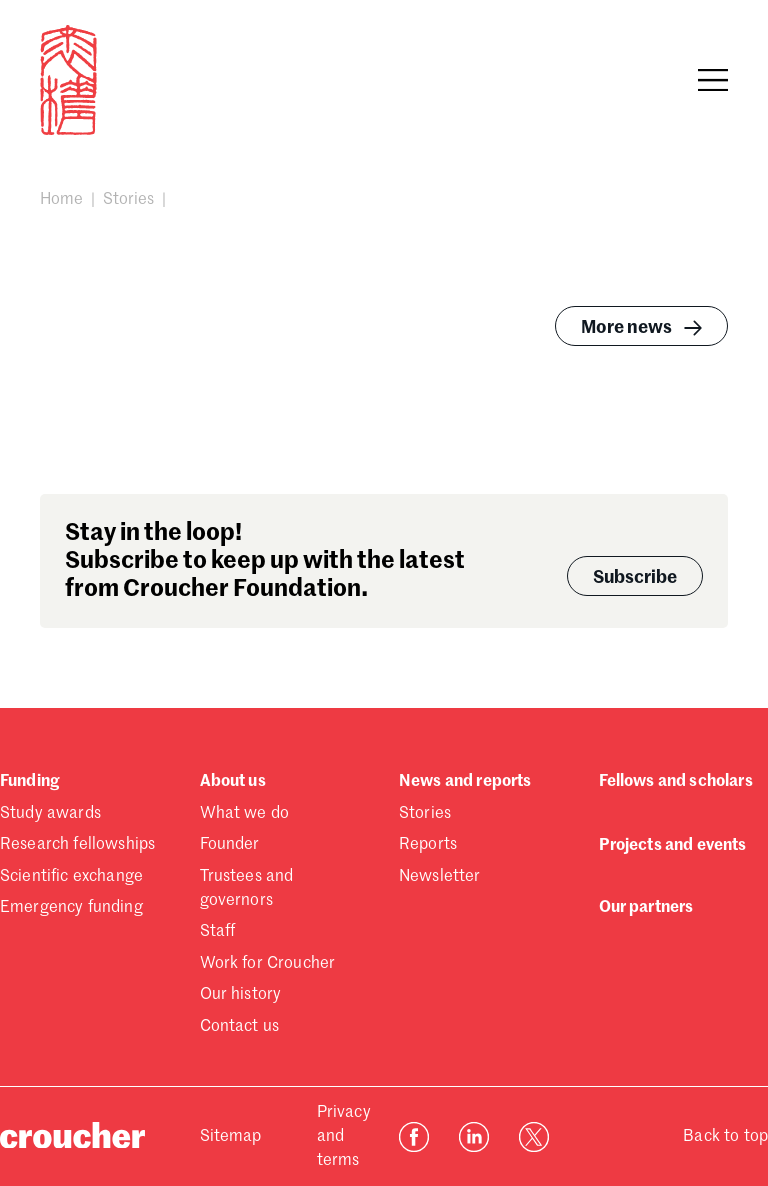 This screenshot has height=1186, width=768. What do you see at coordinates (673, 846) in the screenshot?
I see `Projects and events` at bounding box center [673, 846].